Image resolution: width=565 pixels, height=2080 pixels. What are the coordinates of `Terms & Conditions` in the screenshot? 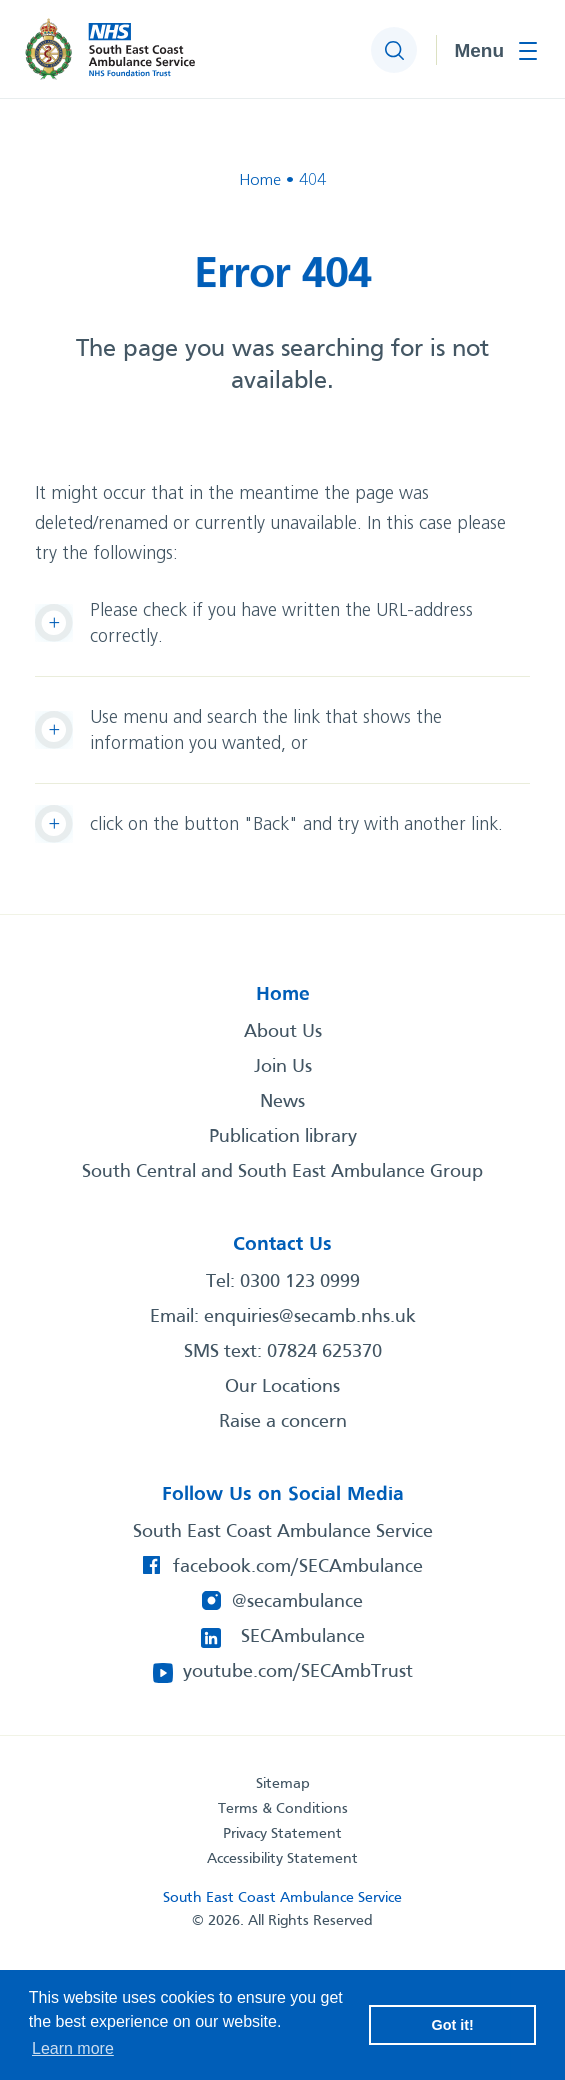 It's located at (283, 1809).